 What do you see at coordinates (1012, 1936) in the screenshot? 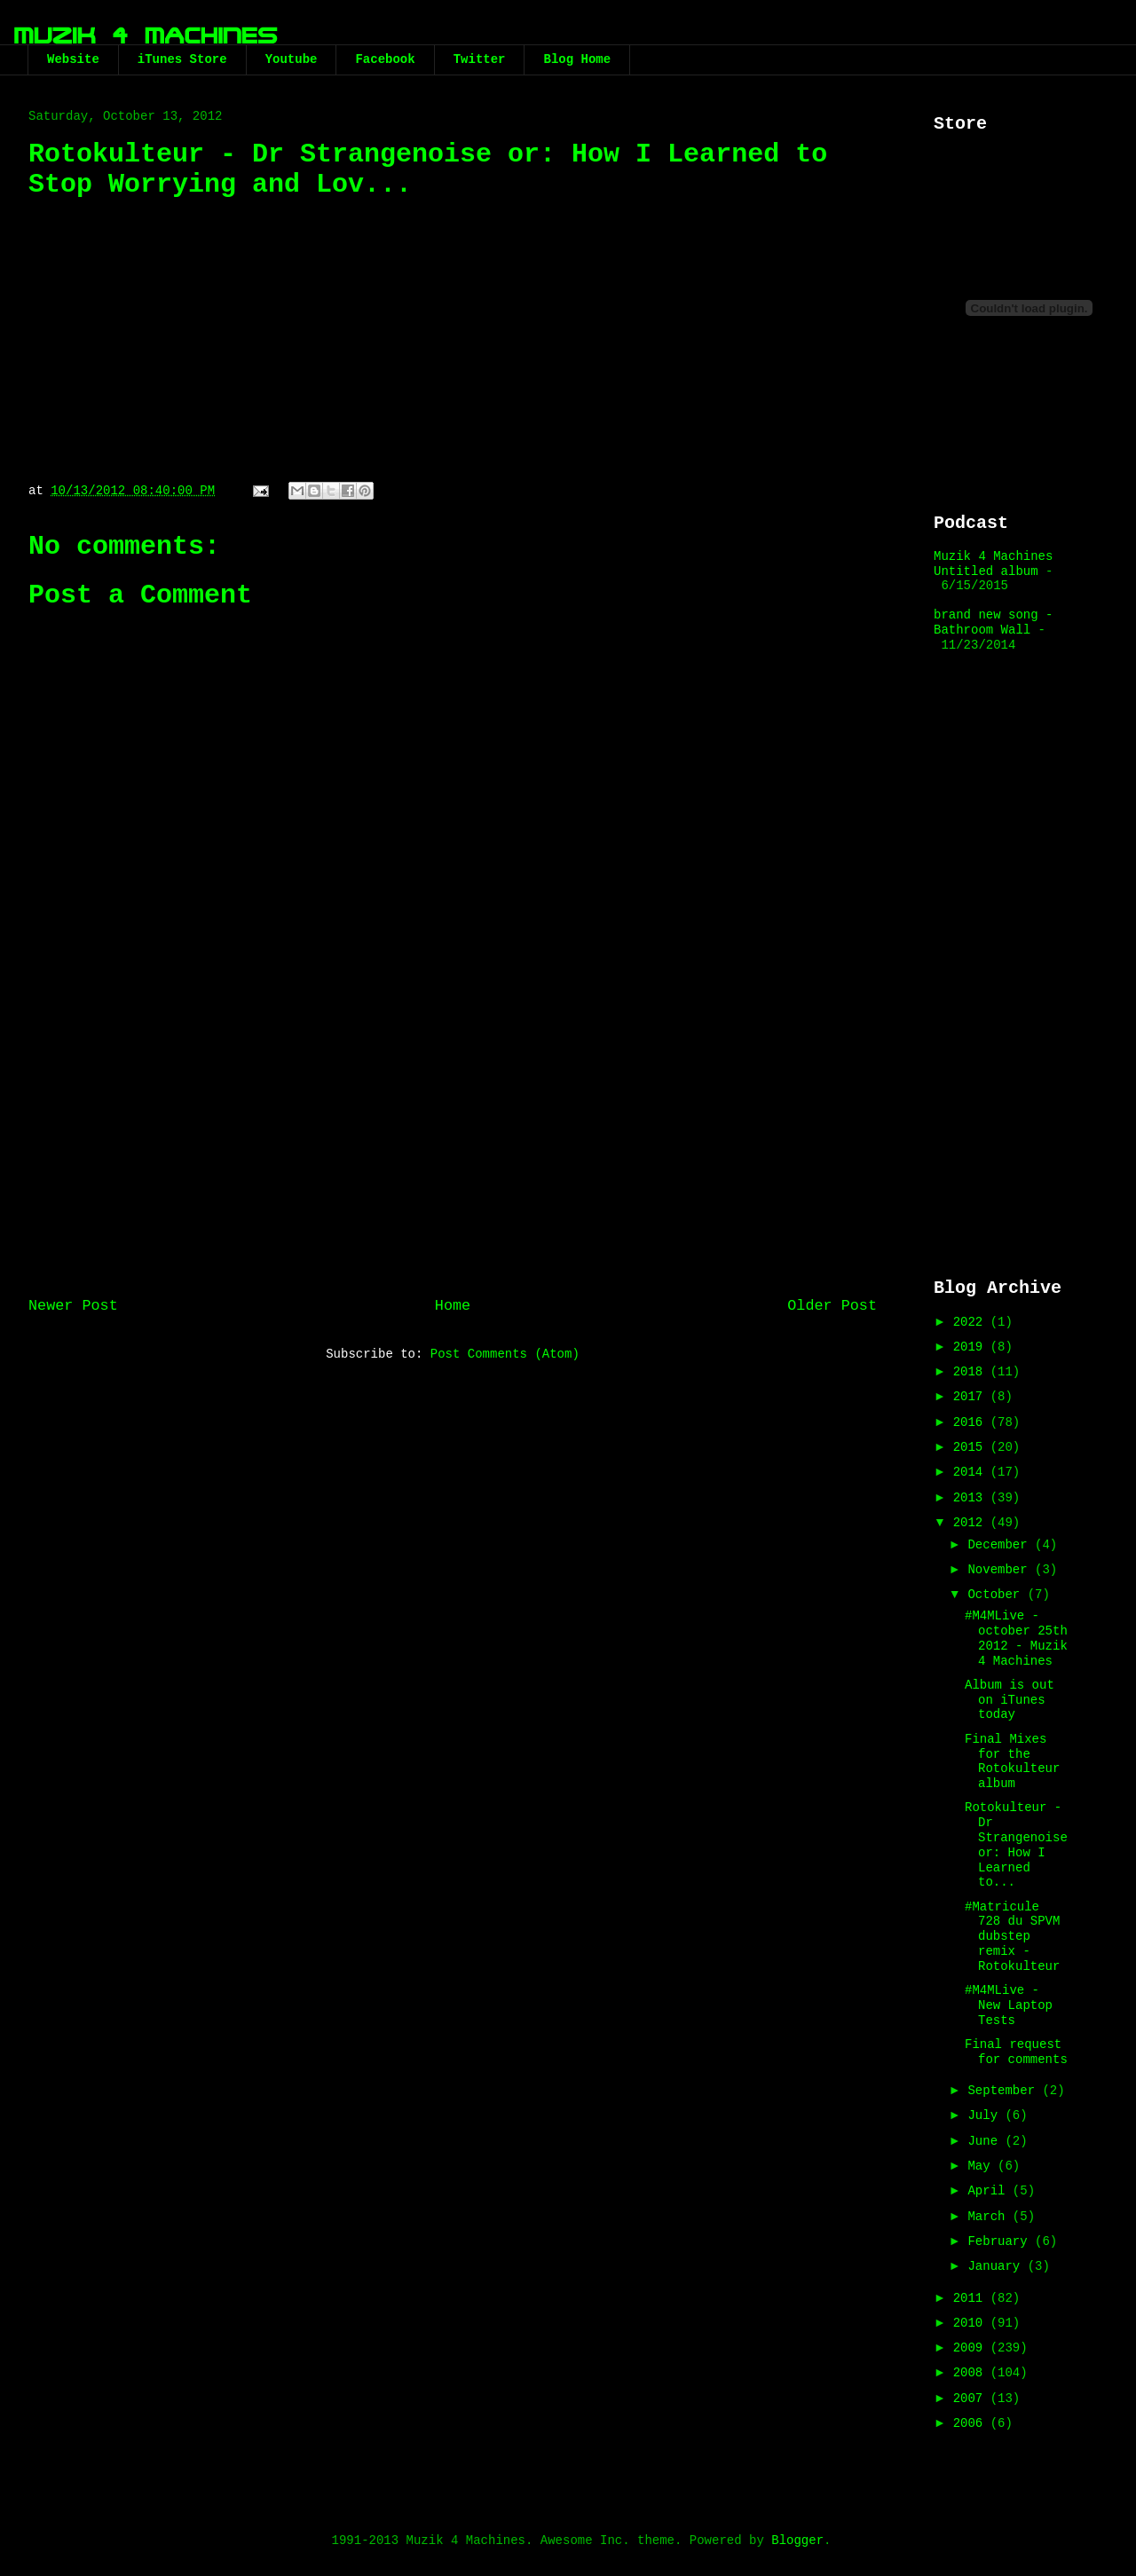
I see `#Matricule 728 du SPVM dubstep remix - Rotokulteur` at bounding box center [1012, 1936].